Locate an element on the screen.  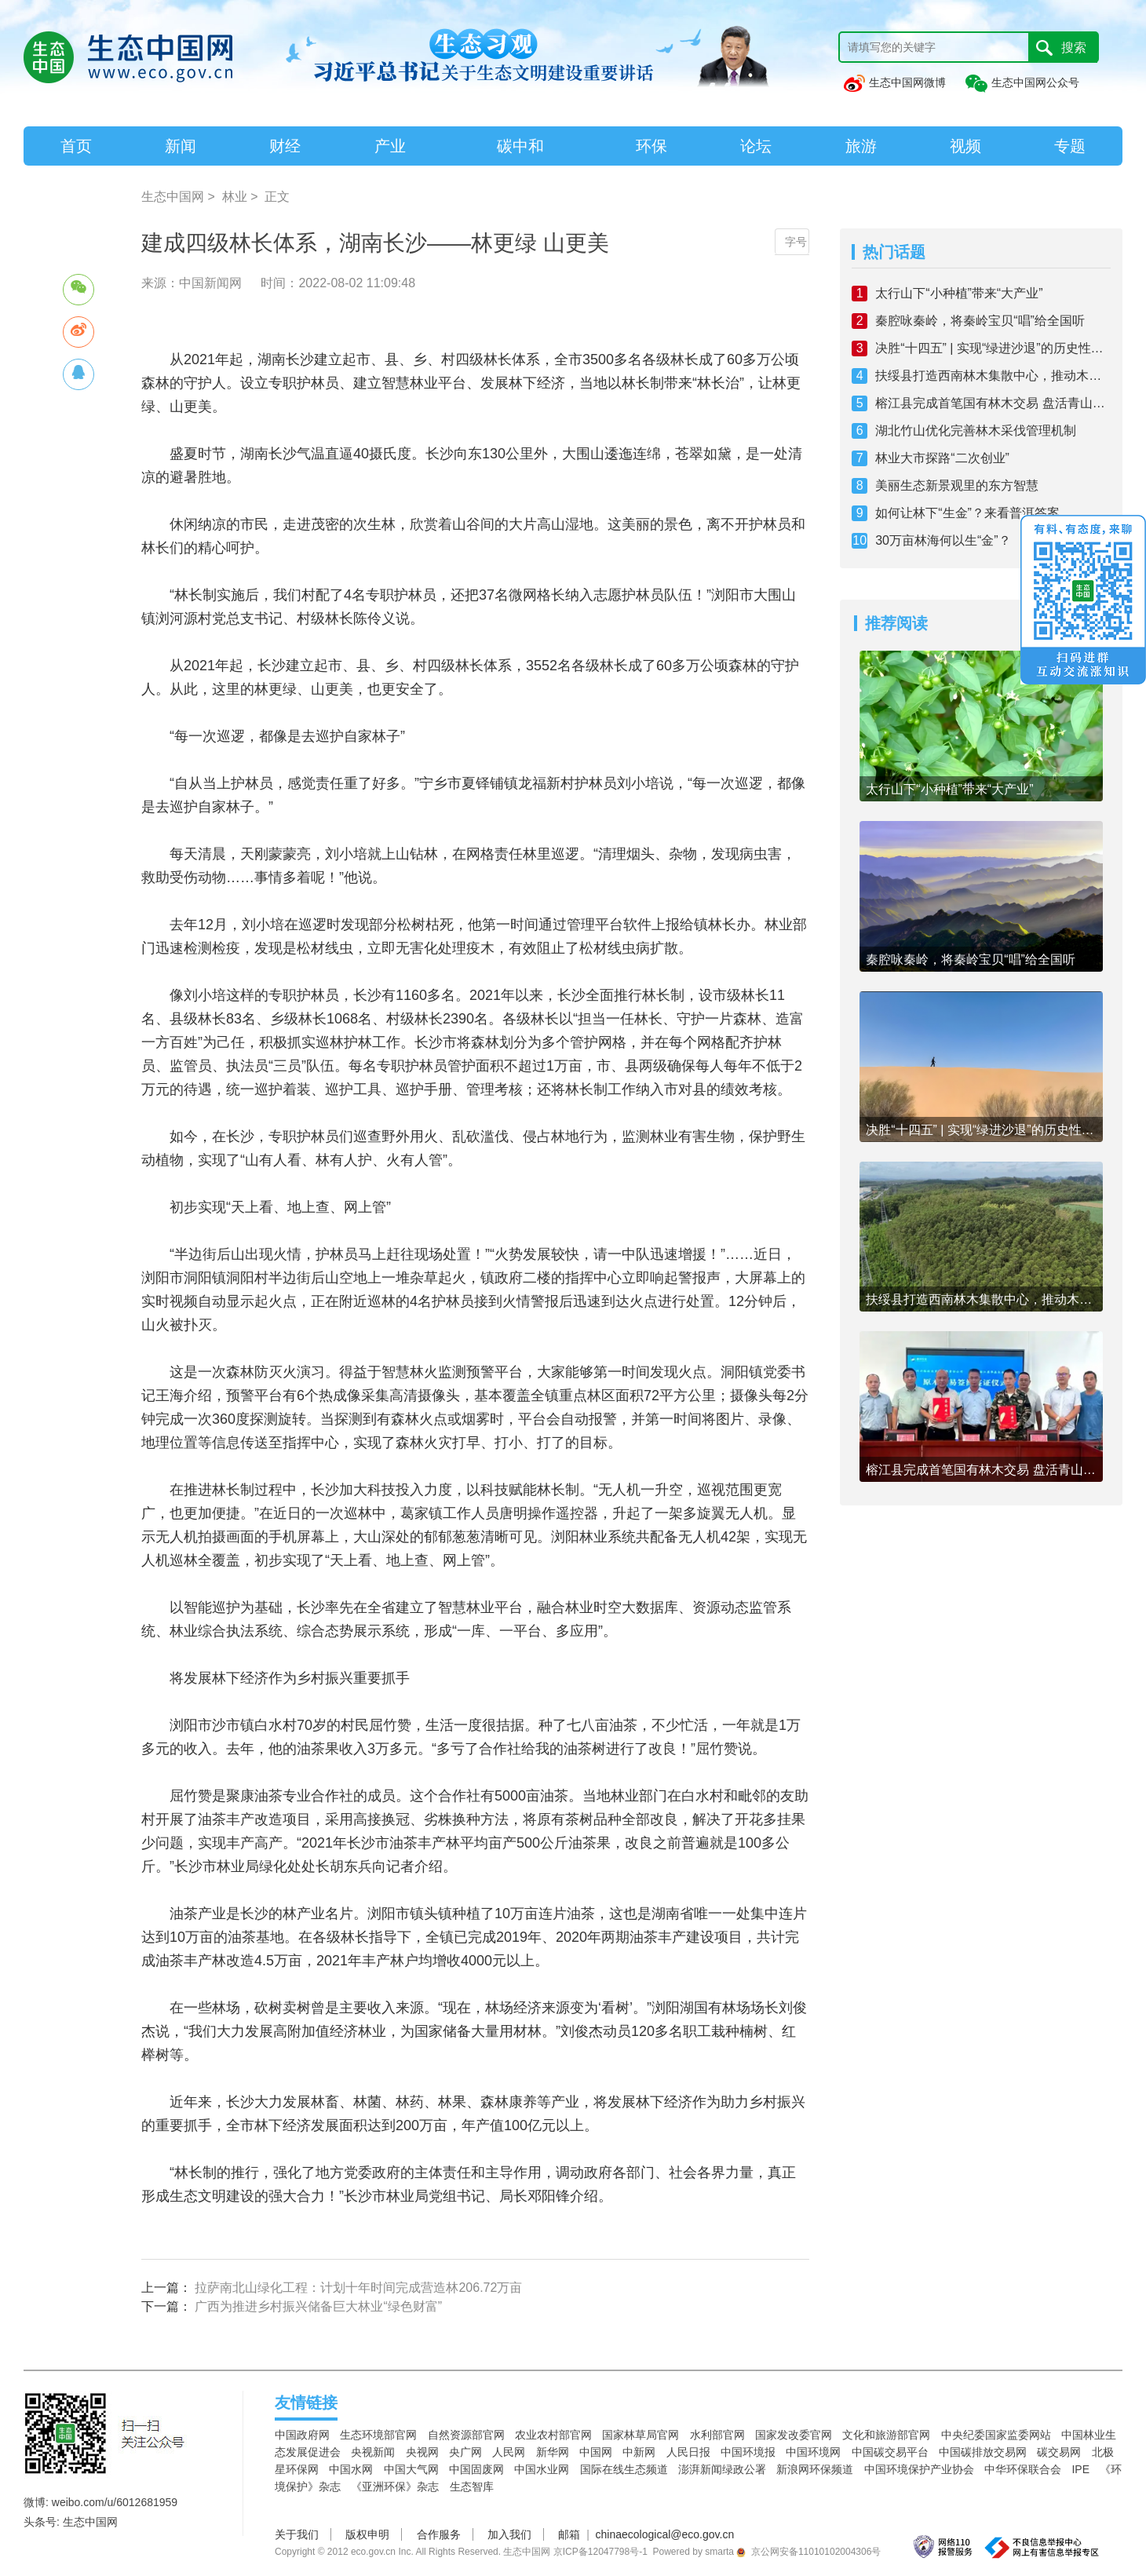
专题 is located at coordinates (1070, 146).